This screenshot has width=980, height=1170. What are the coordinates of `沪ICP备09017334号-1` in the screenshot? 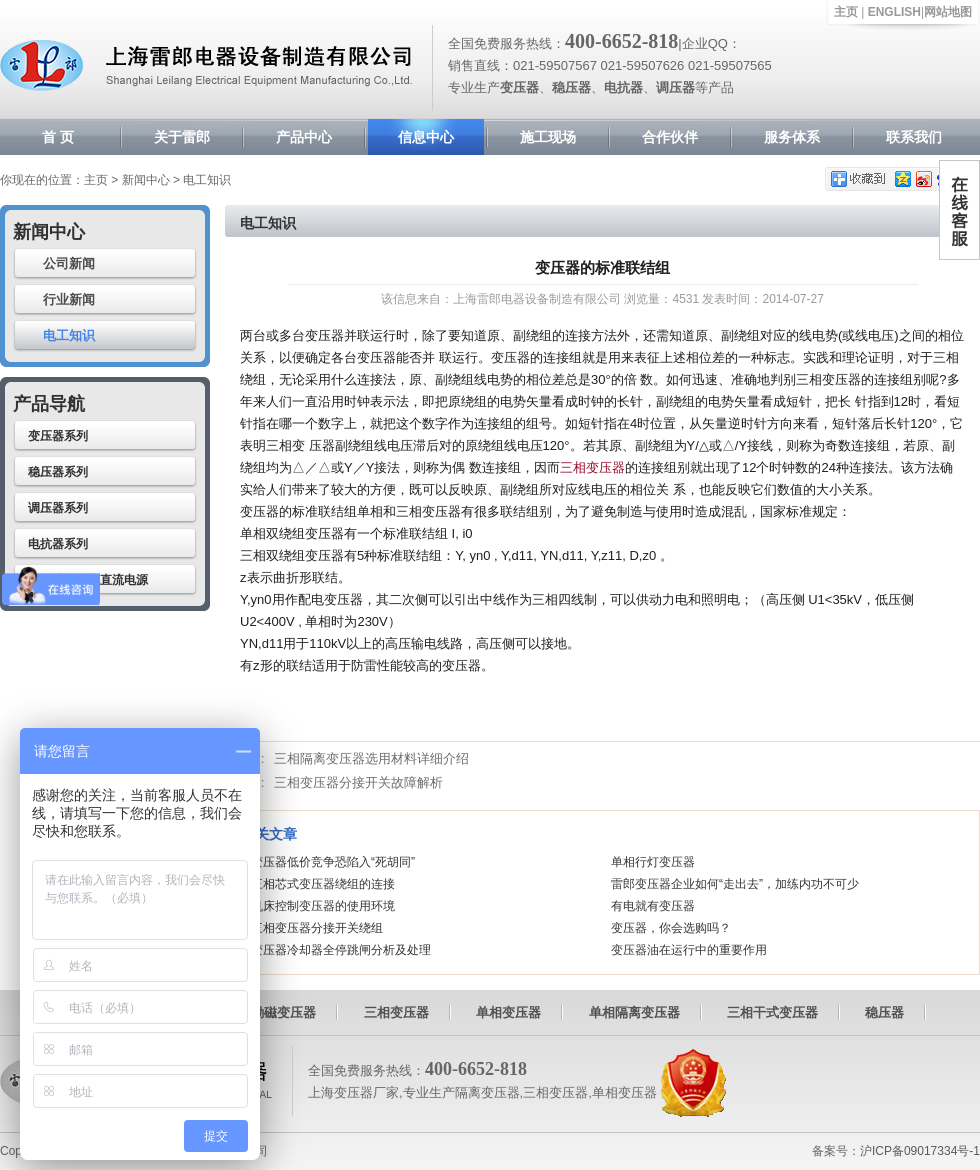 It's located at (920, 1151).